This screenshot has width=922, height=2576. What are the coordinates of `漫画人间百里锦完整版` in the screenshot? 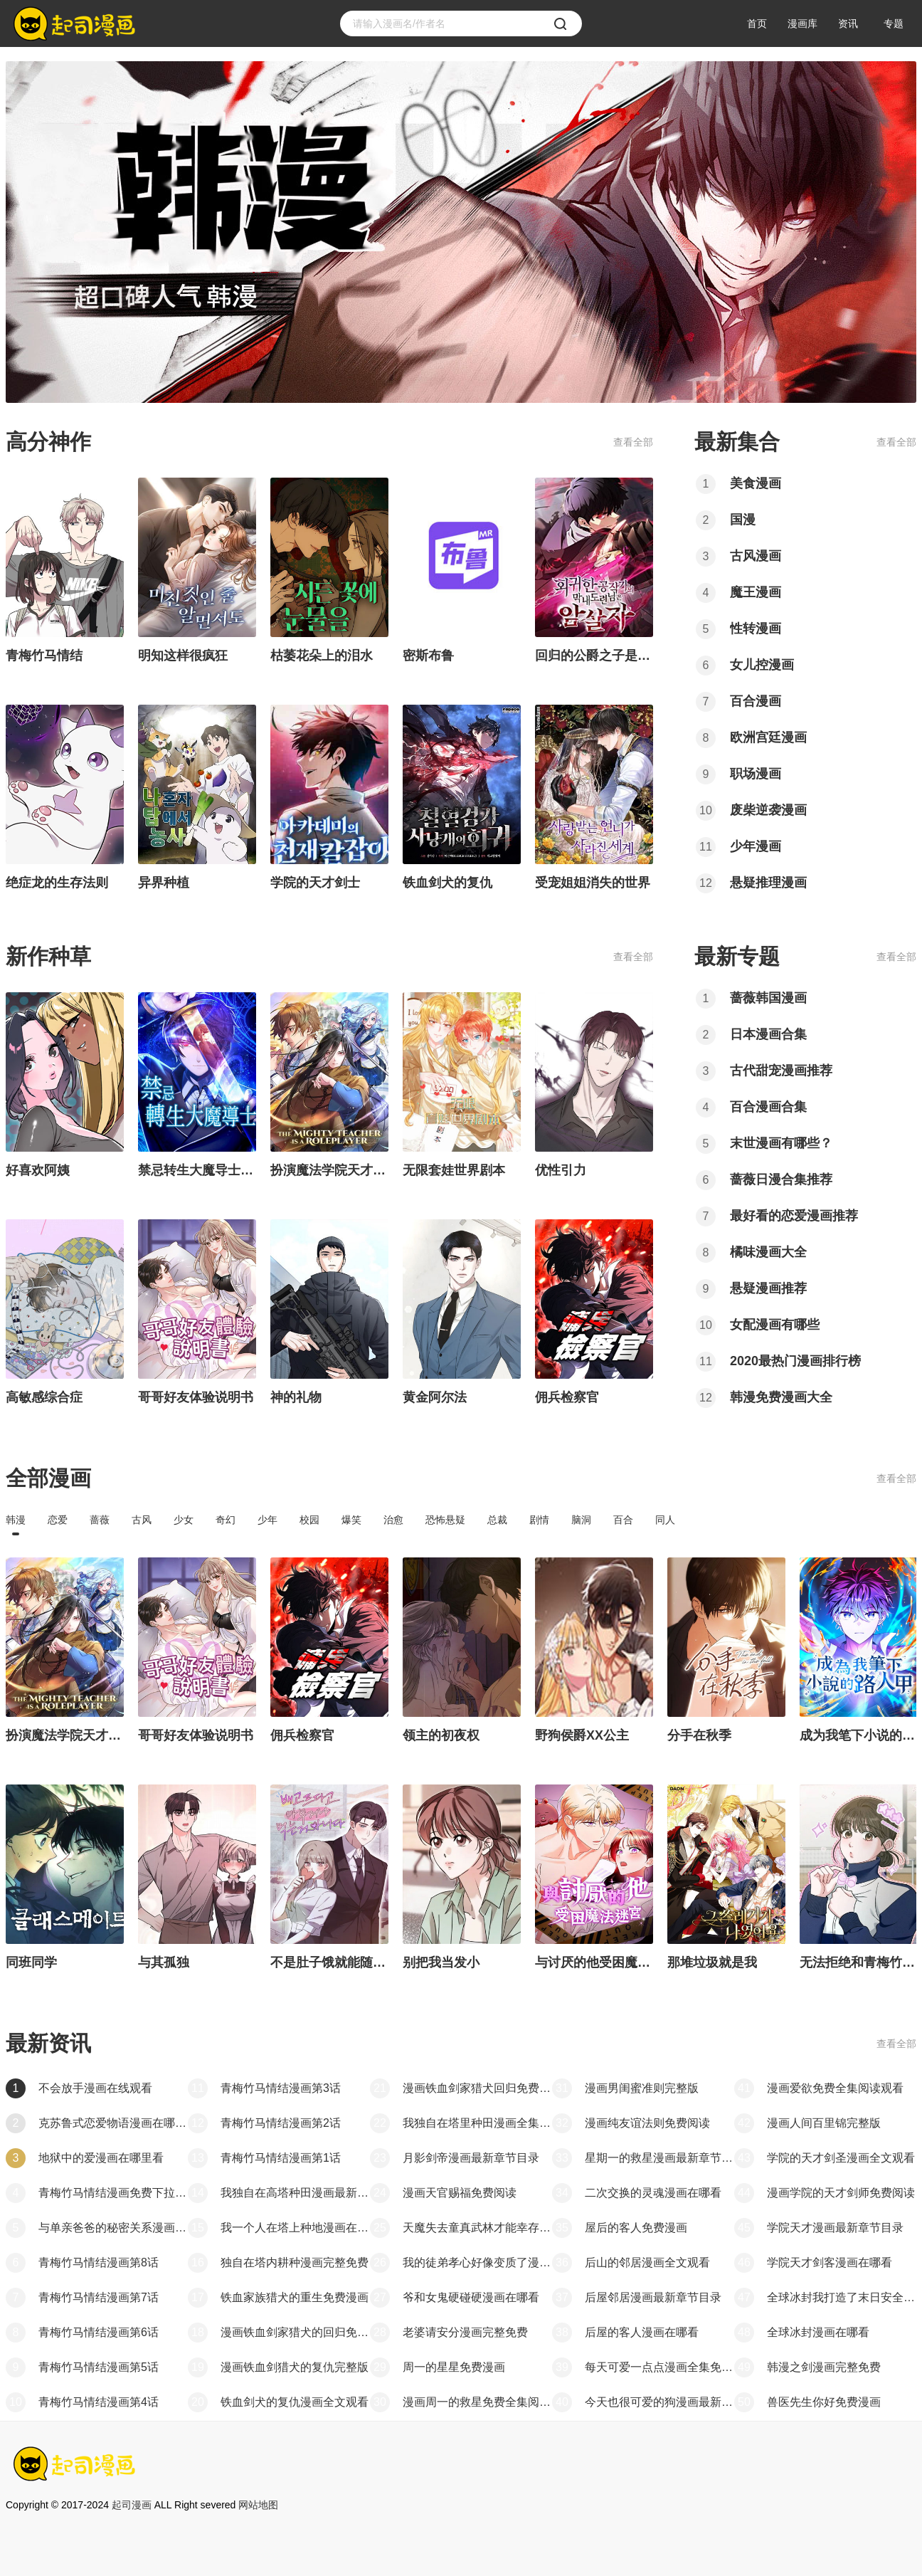 It's located at (824, 2123).